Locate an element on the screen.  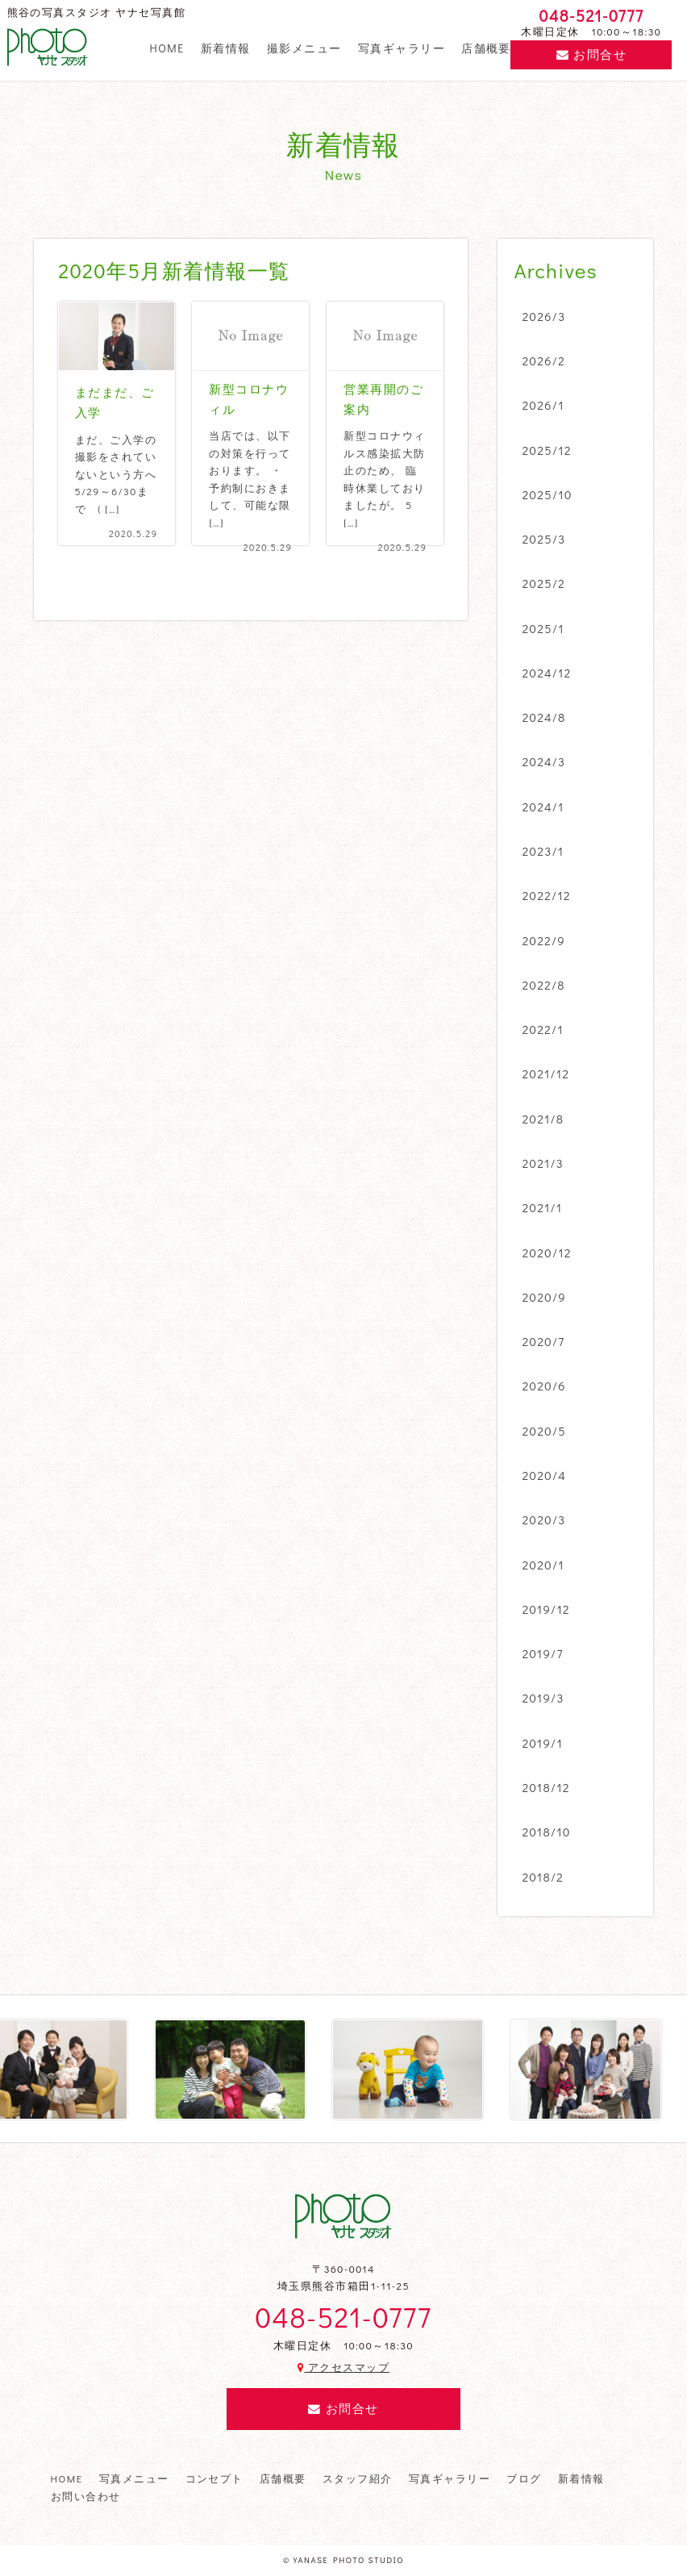
2025/1 is located at coordinates (543, 628).